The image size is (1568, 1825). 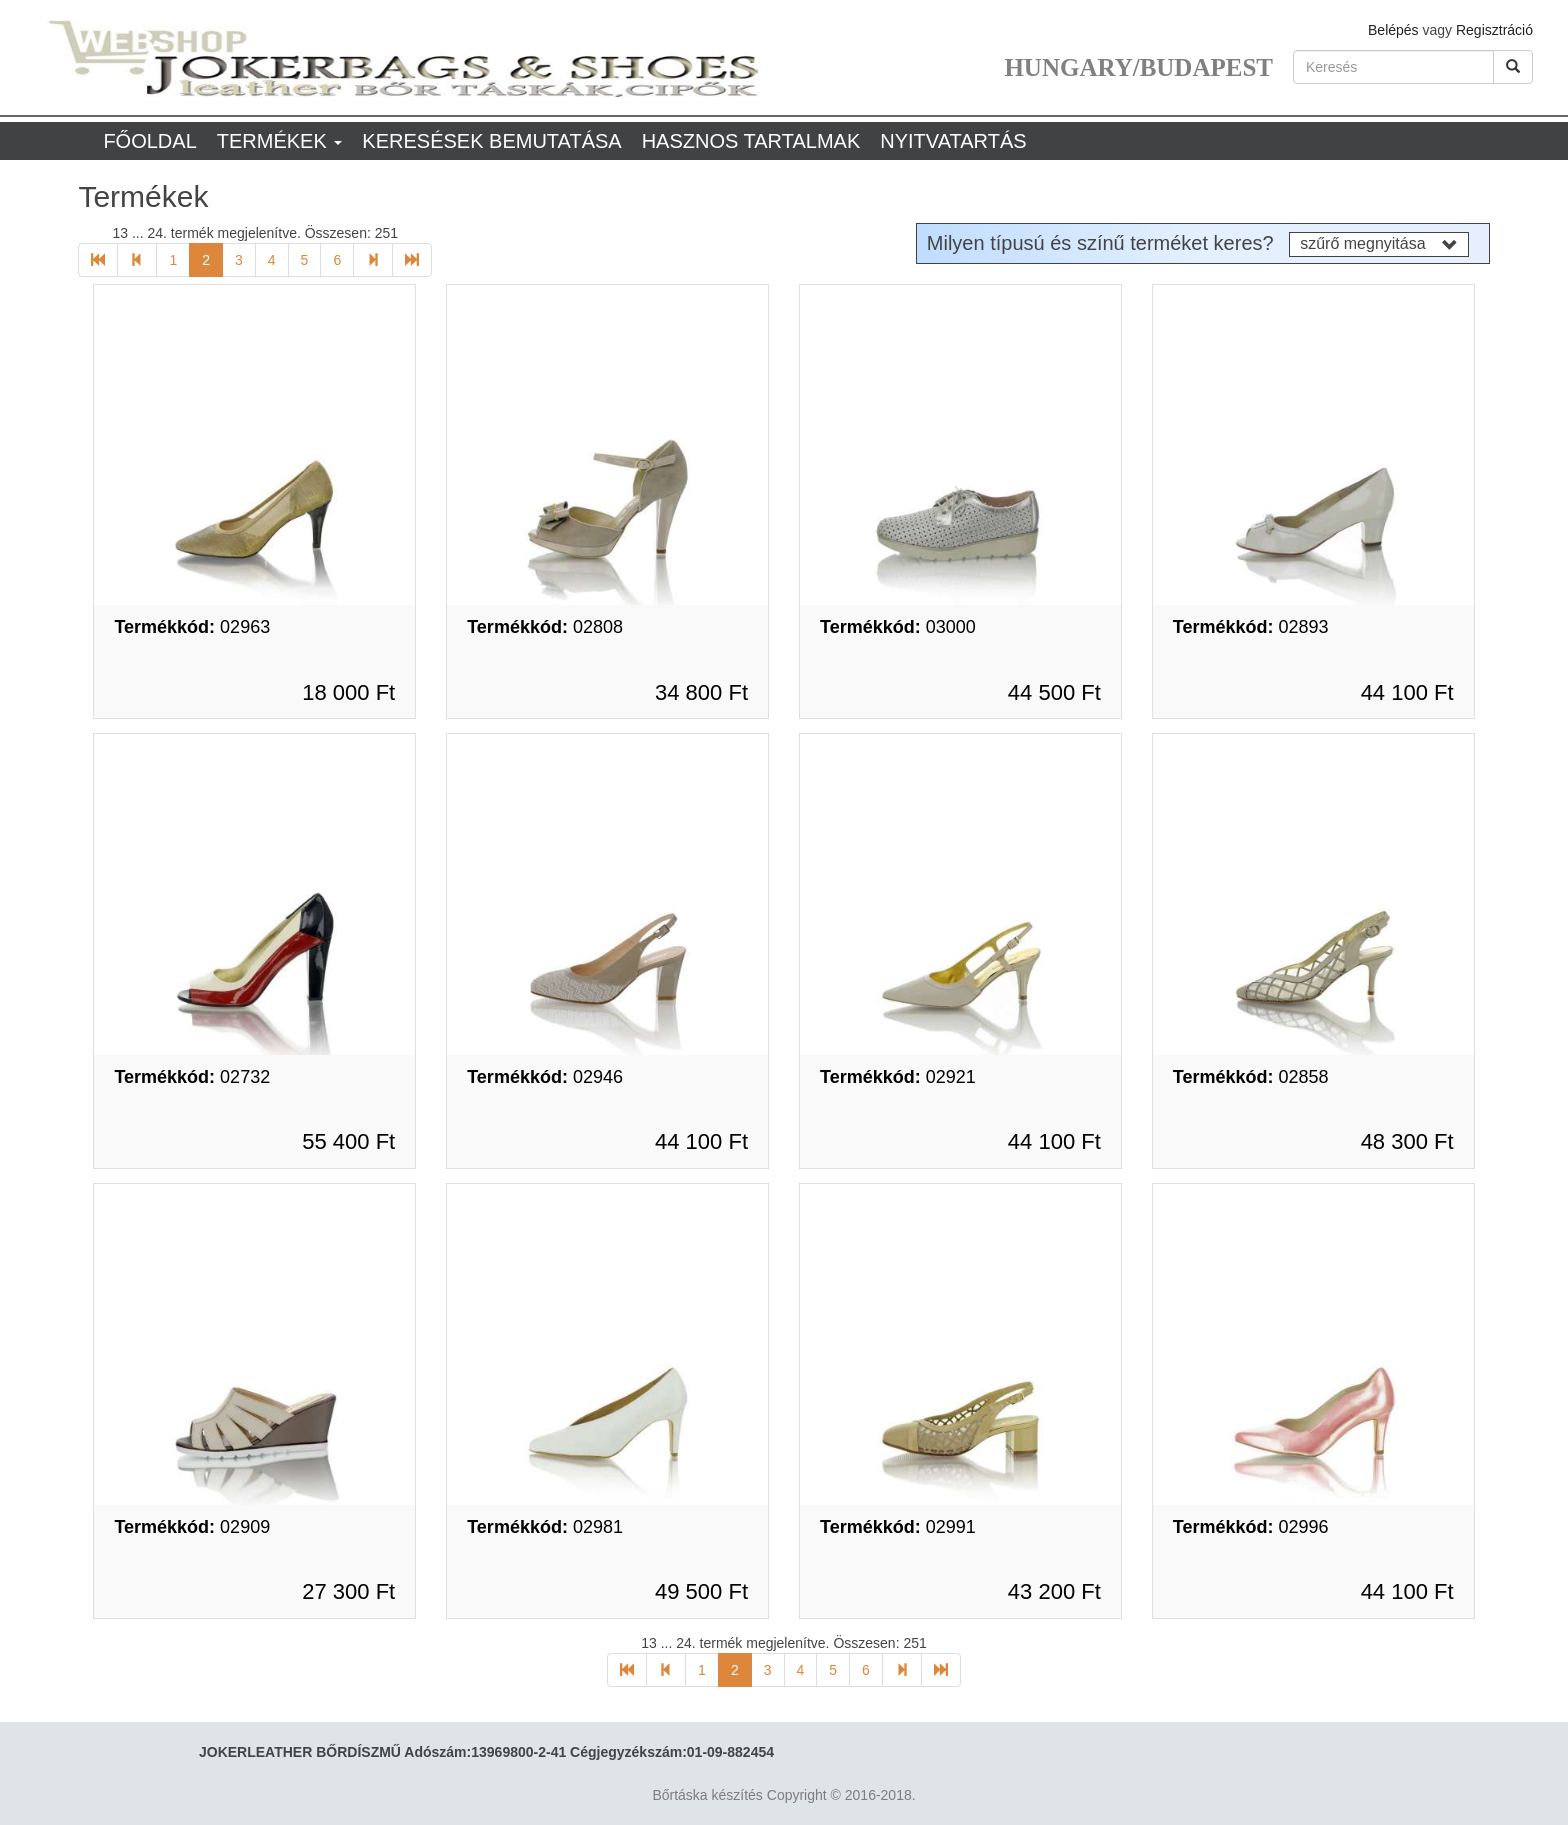 What do you see at coordinates (1054, 1591) in the screenshot?
I see `43 200` at bounding box center [1054, 1591].